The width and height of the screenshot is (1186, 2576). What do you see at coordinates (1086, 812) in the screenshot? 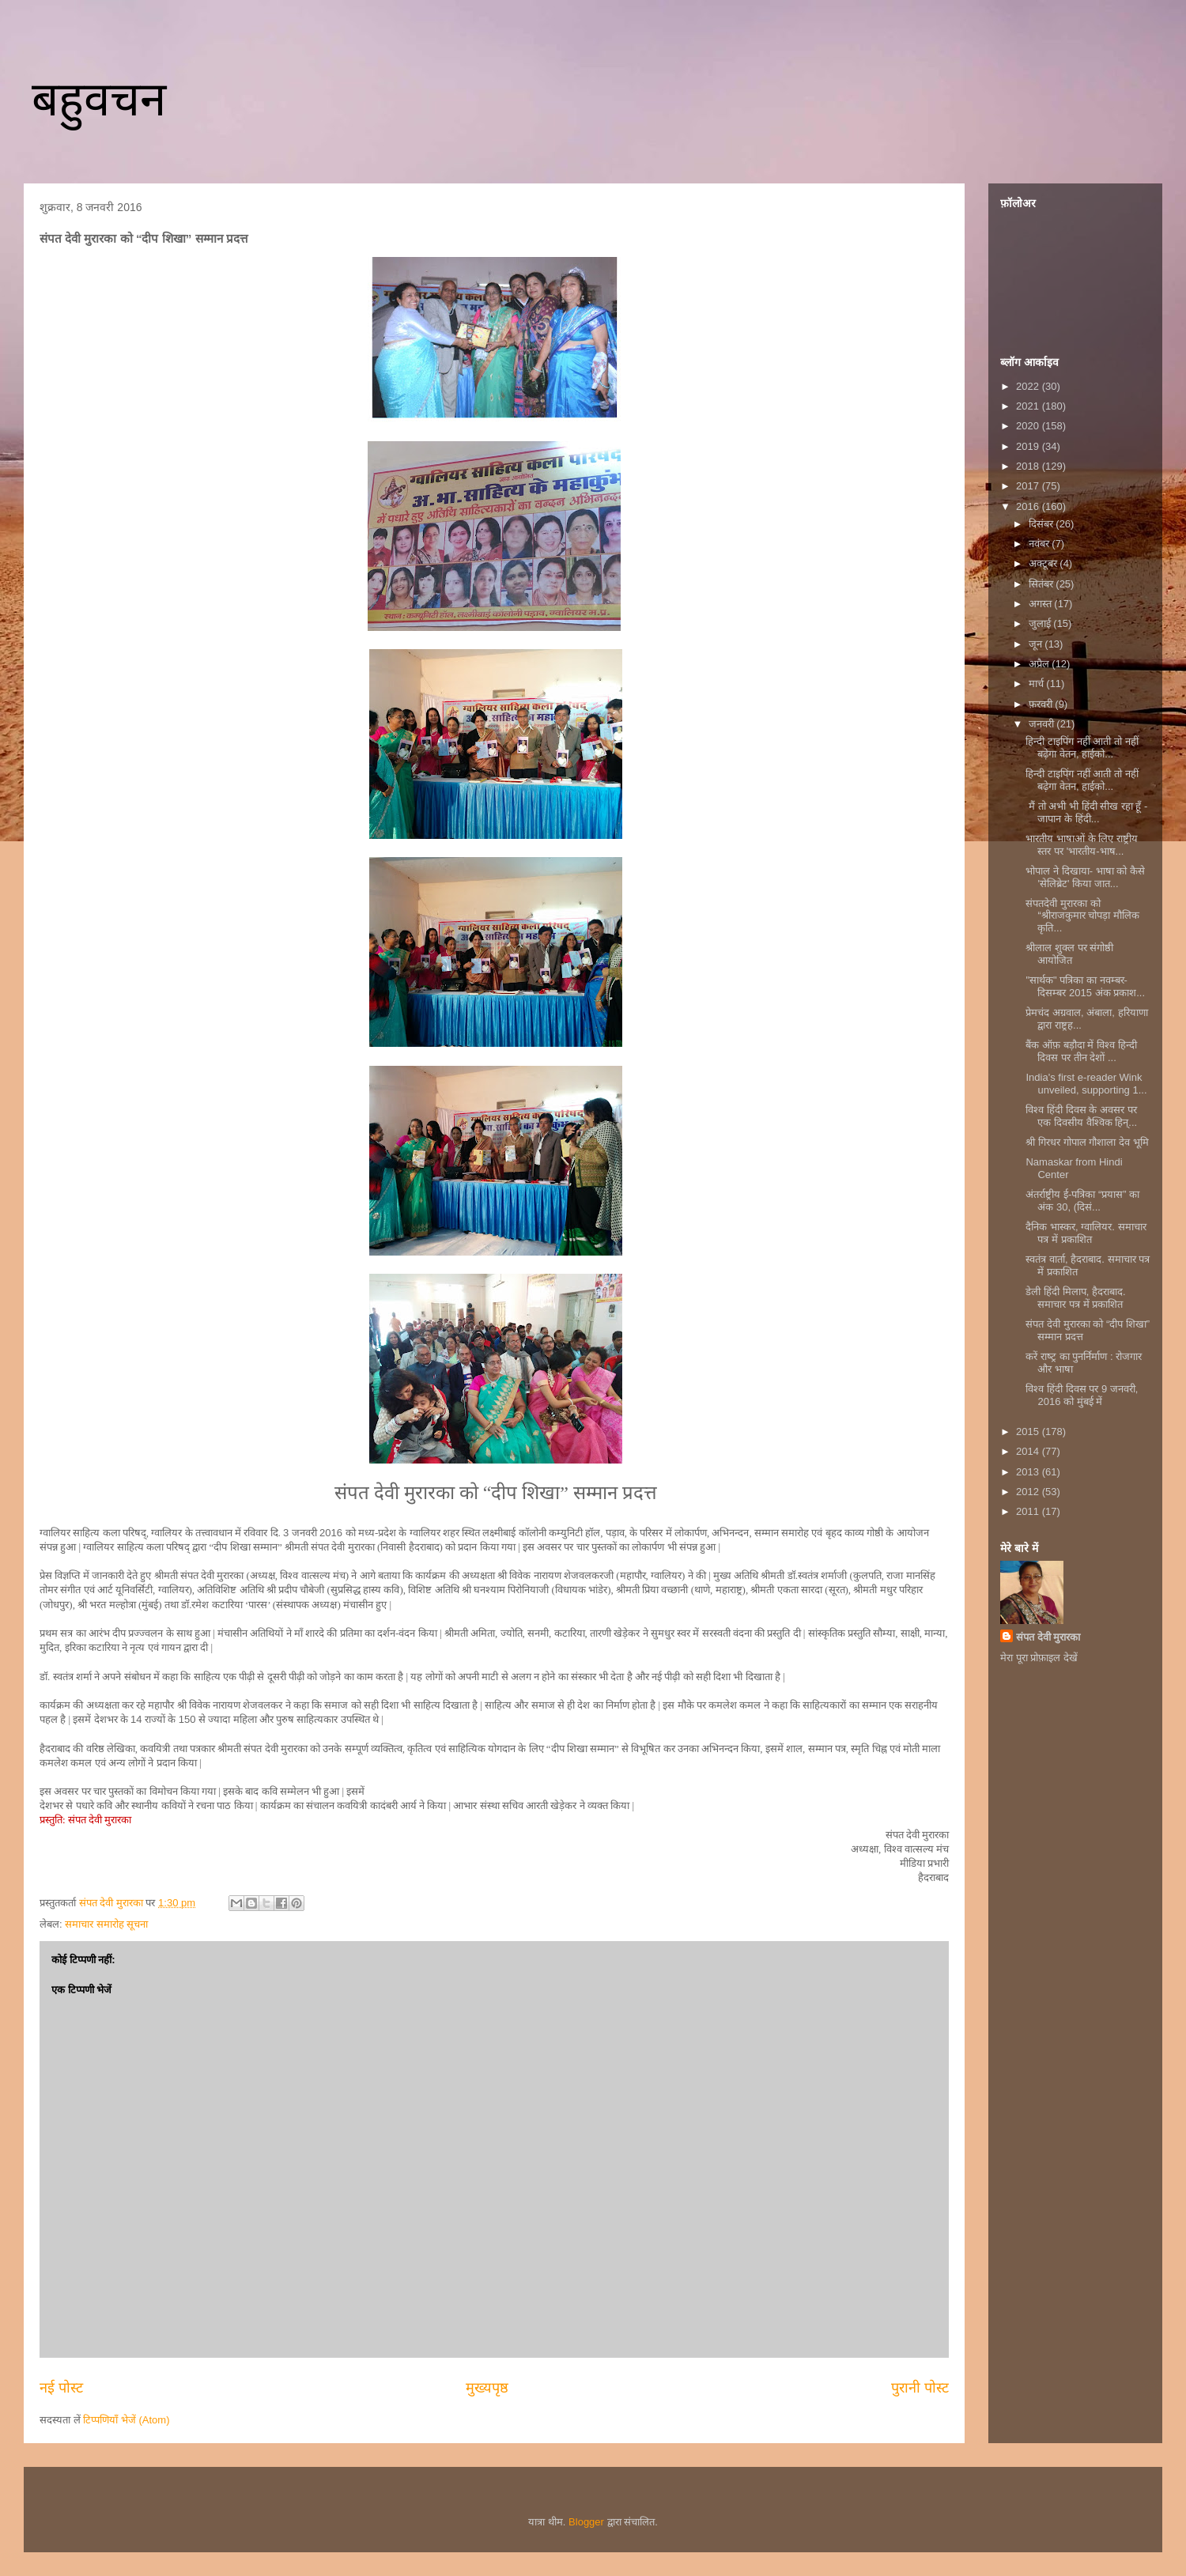
I see `​ मैं तो अभी भी हिंदी सीख रहा हूँ - जापान के हिंदी...` at bounding box center [1086, 812].